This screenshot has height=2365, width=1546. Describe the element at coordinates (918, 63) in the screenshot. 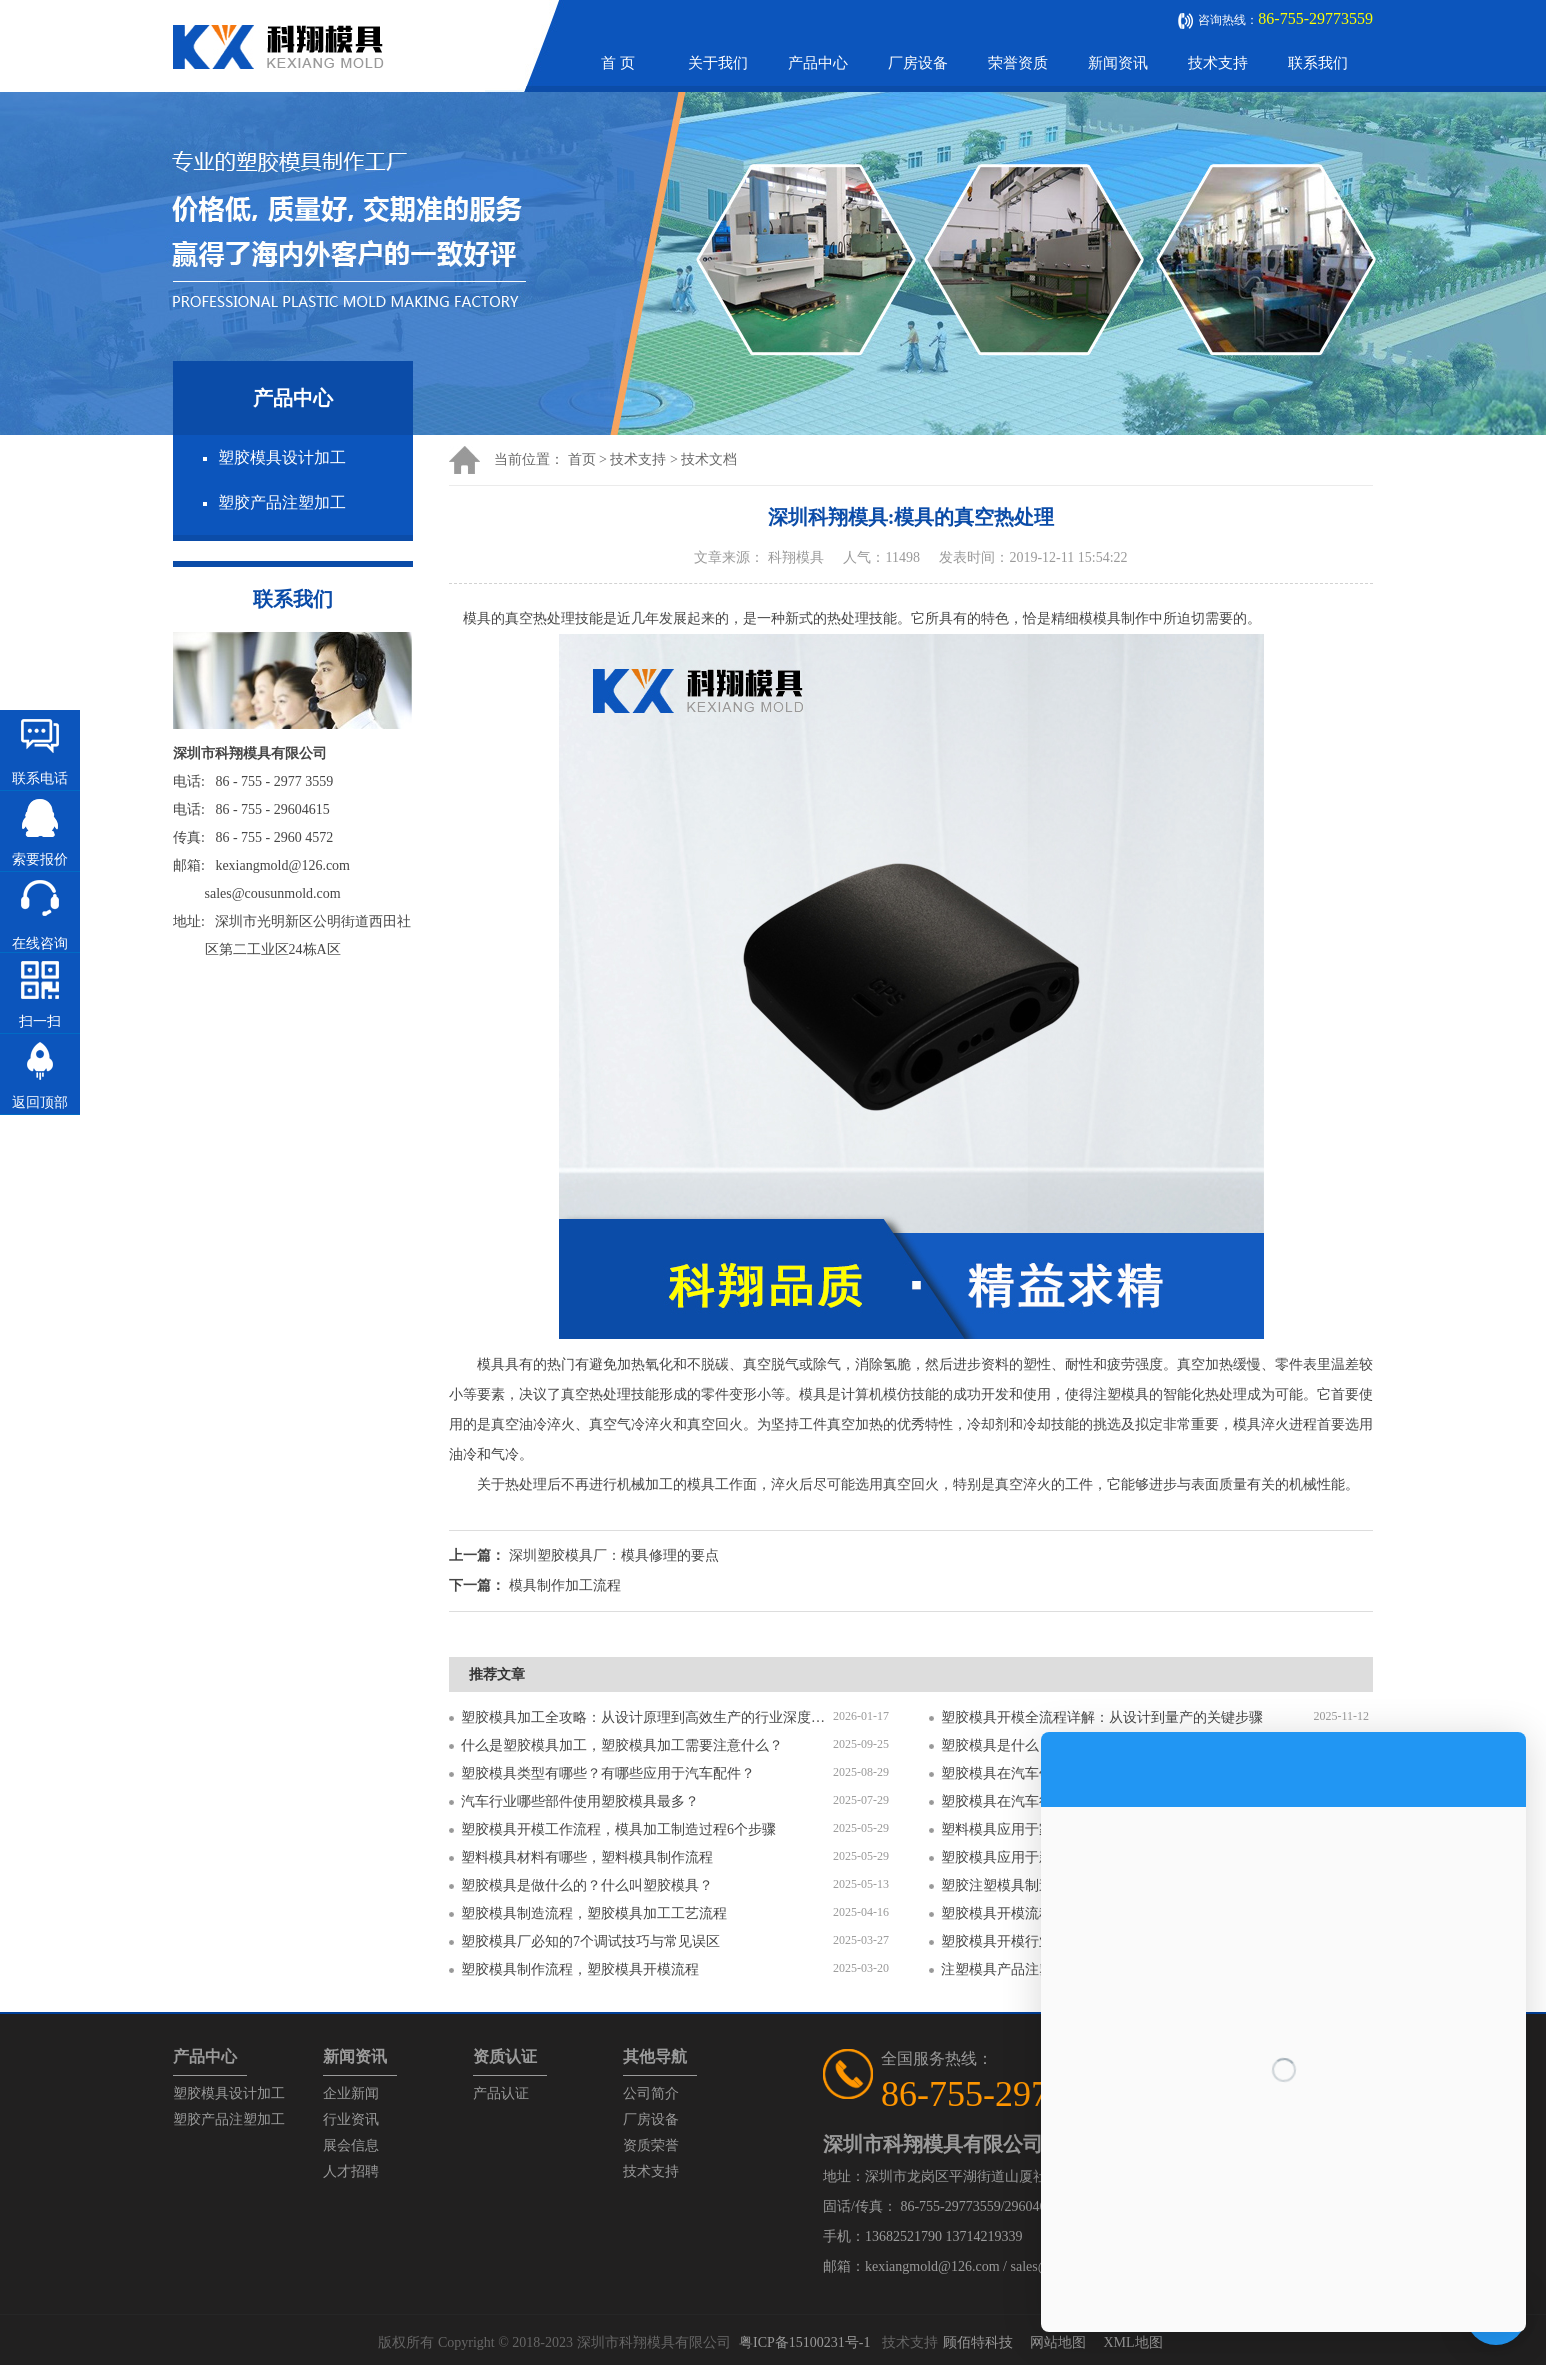

I see `厂房设备` at that location.